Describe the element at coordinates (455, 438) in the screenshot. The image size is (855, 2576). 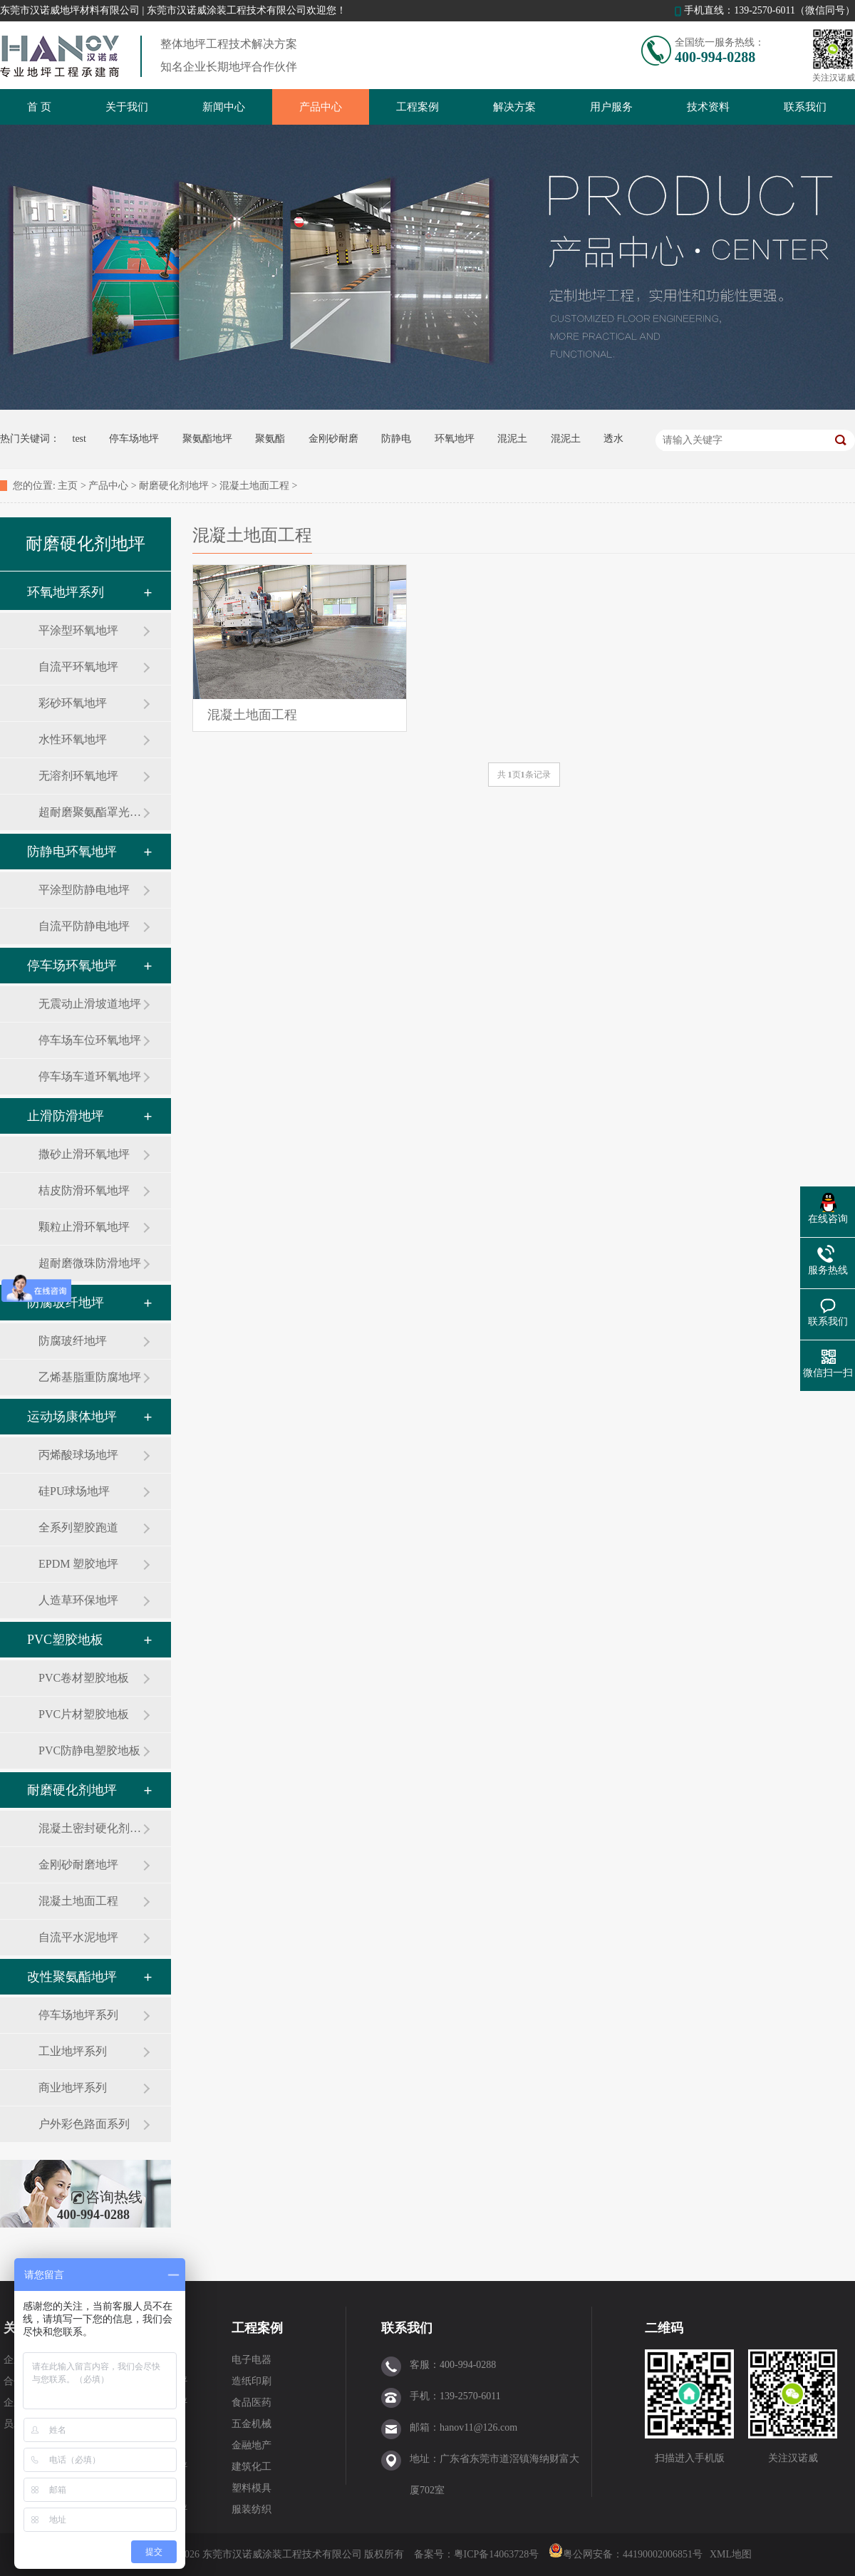
I see `环氧地坪` at that location.